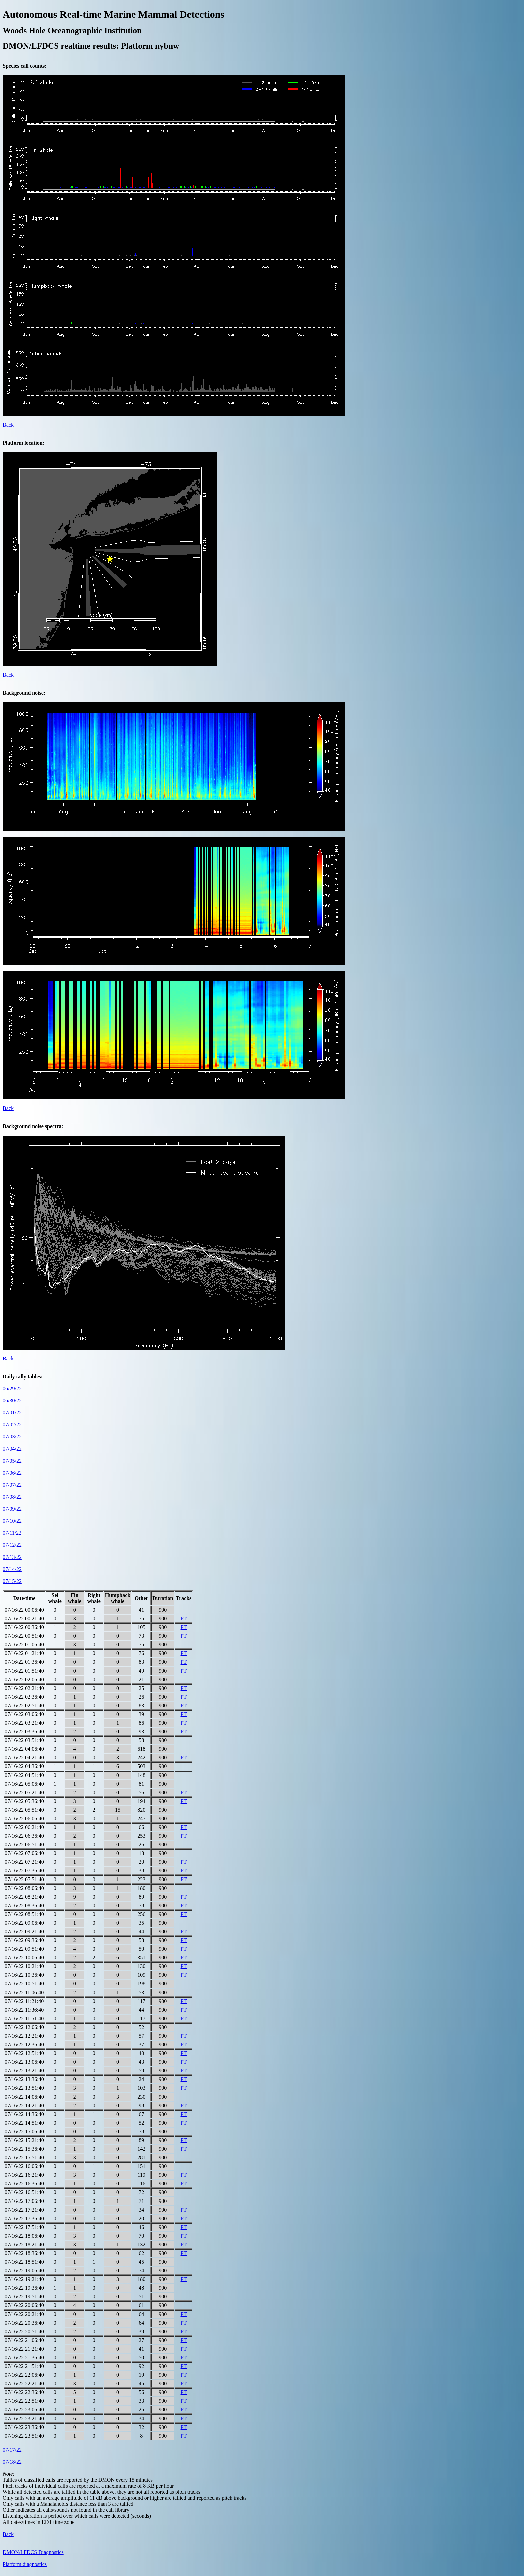 The height and width of the screenshot is (2576, 524). Describe the element at coordinates (24, 2418) in the screenshot. I see `07/16/22 23:21:40` at that location.